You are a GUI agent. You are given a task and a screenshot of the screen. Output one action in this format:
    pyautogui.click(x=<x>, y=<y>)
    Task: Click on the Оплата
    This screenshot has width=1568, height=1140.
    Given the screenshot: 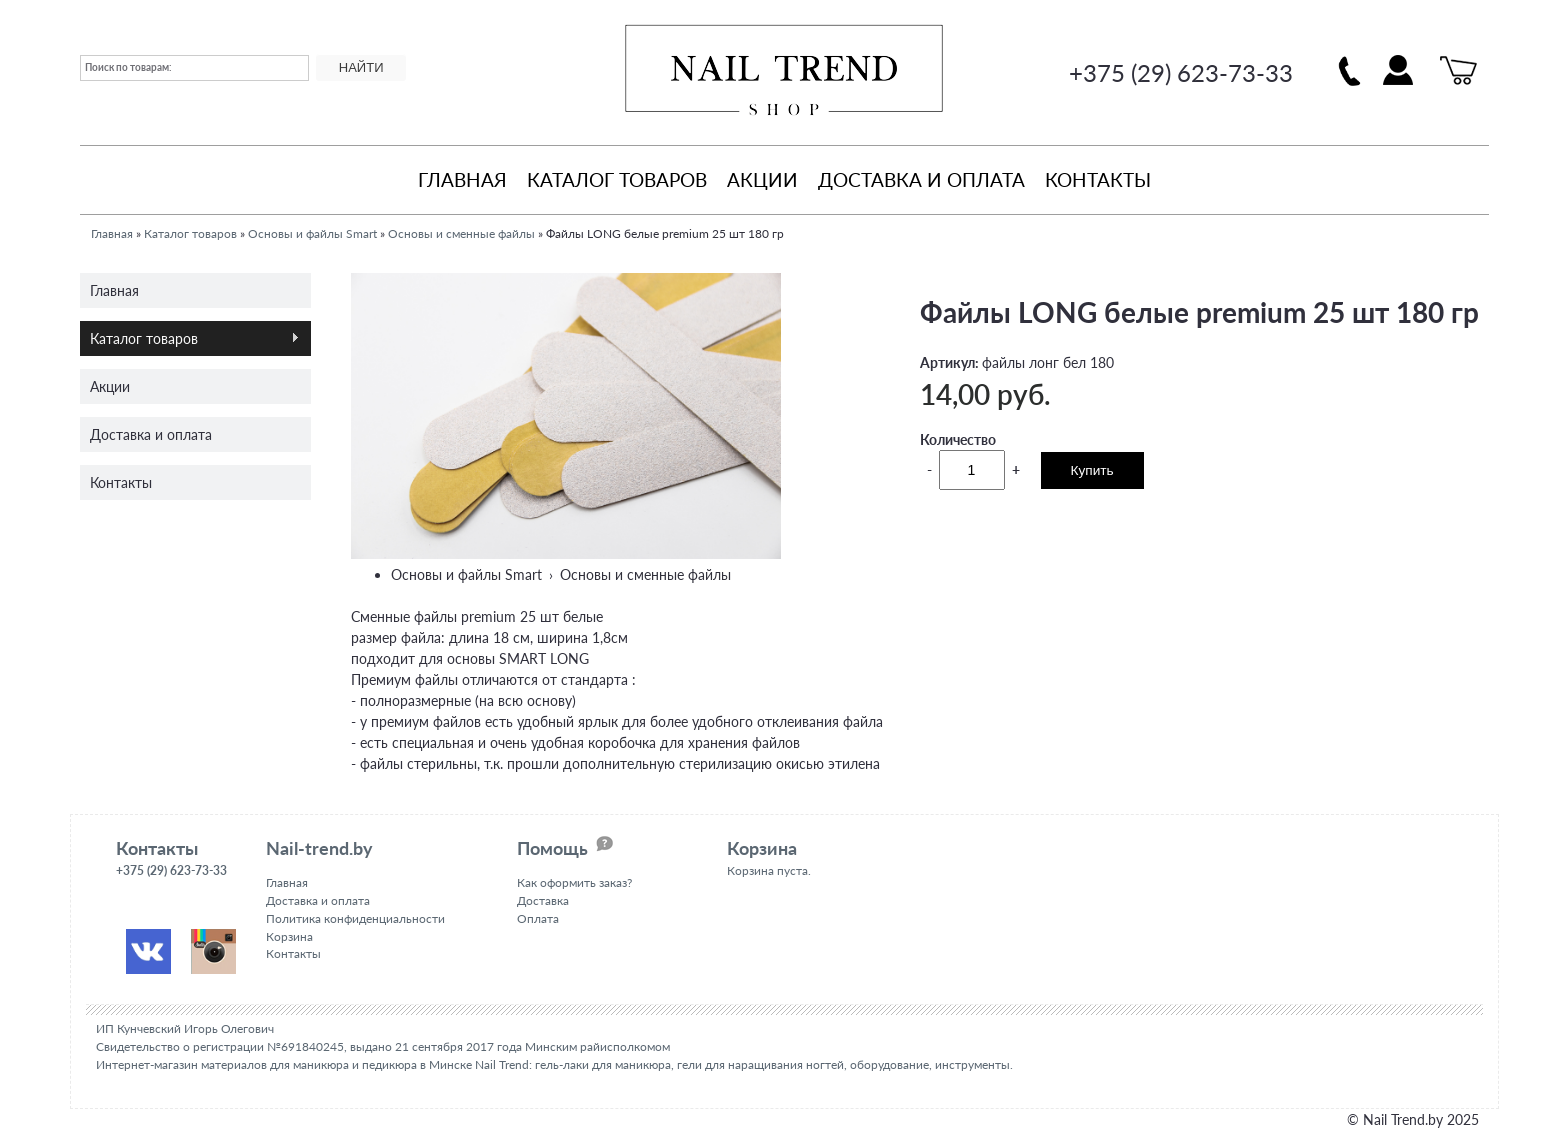 What is the action you would take?
    pyautogui.click(x=538, y=918)
    